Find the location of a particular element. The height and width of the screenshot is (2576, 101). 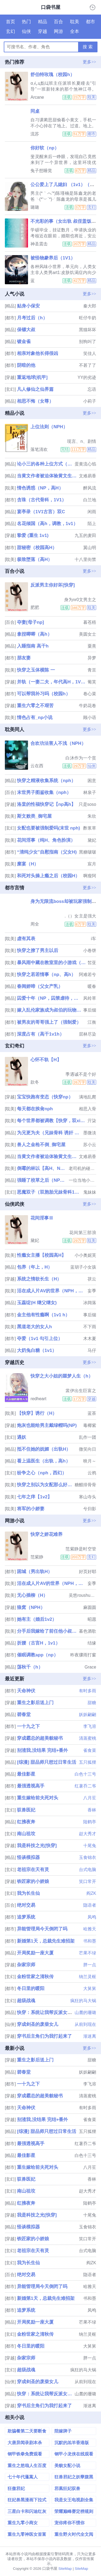

怪谈模拟器 is located at coordinates (28, 1857).